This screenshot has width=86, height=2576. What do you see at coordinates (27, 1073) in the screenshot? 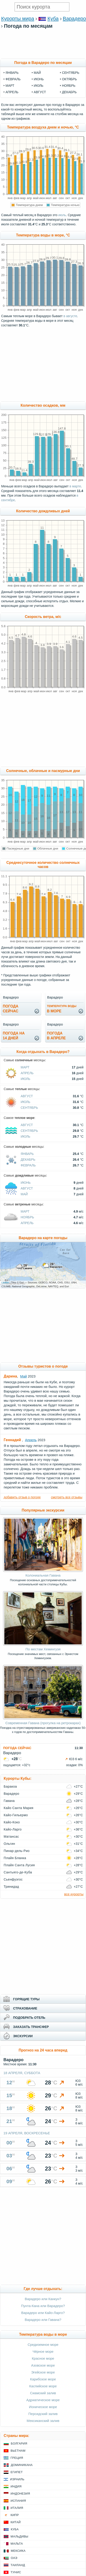
I see `Апрель` at bounding box center [27, 1073].